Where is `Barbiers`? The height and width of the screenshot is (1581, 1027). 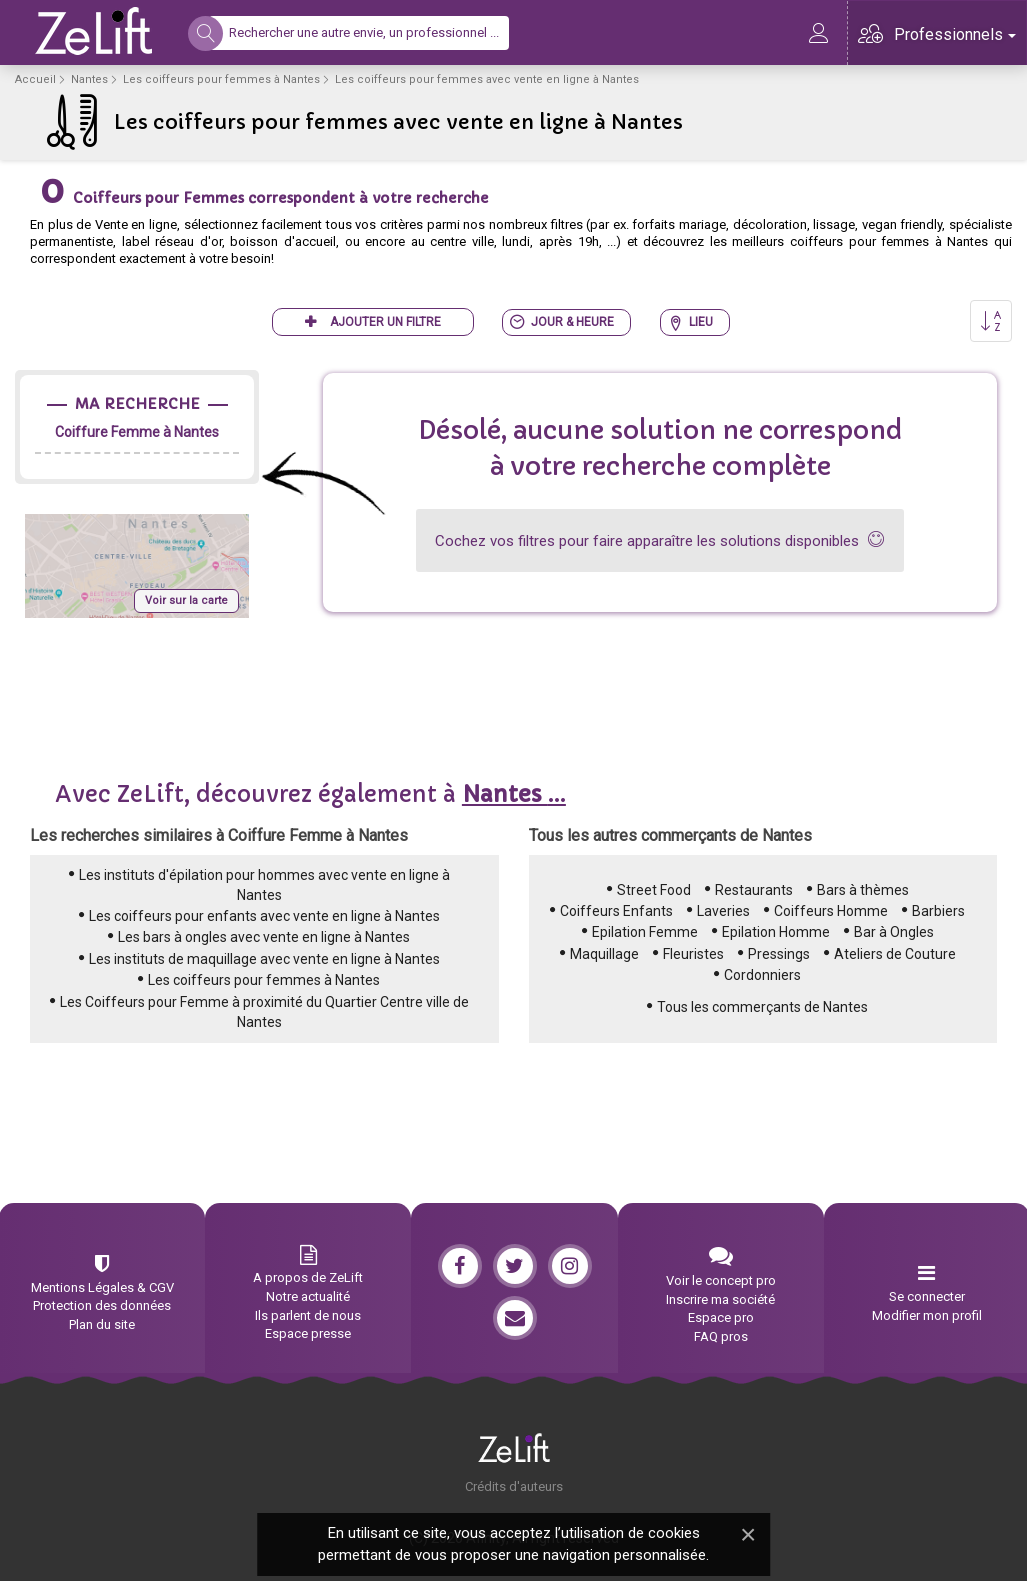 Barbiers is located at coordinates (938, 911).